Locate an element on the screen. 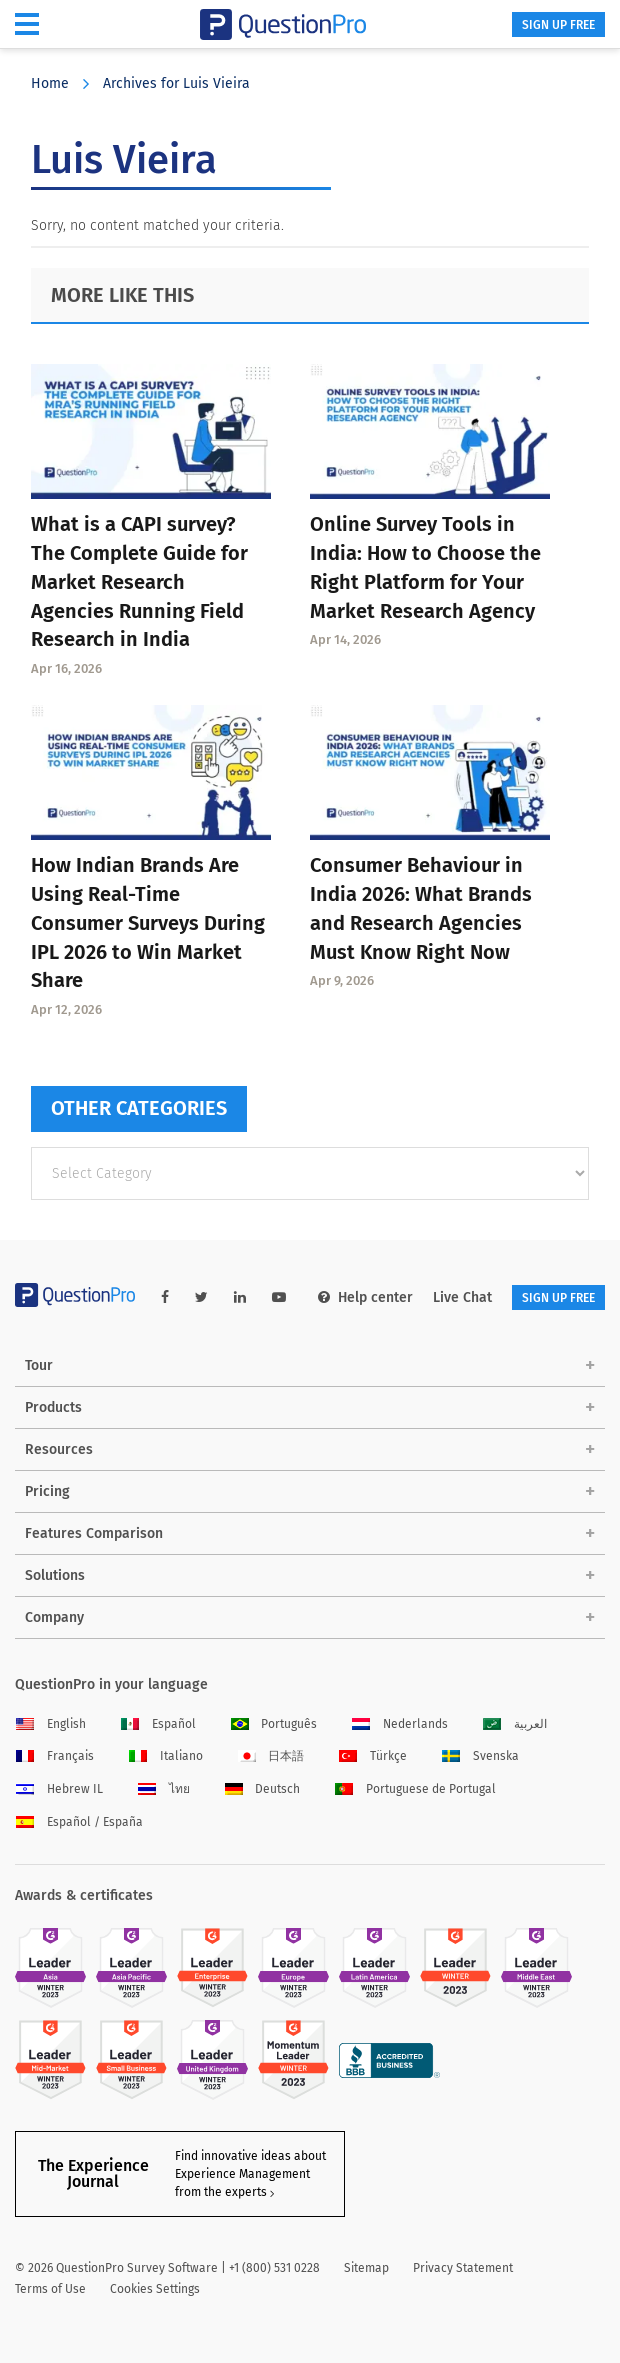 The width and height of the screenshot is (620, 2363). [youtube-link] is located at coordinates (279, 1297).